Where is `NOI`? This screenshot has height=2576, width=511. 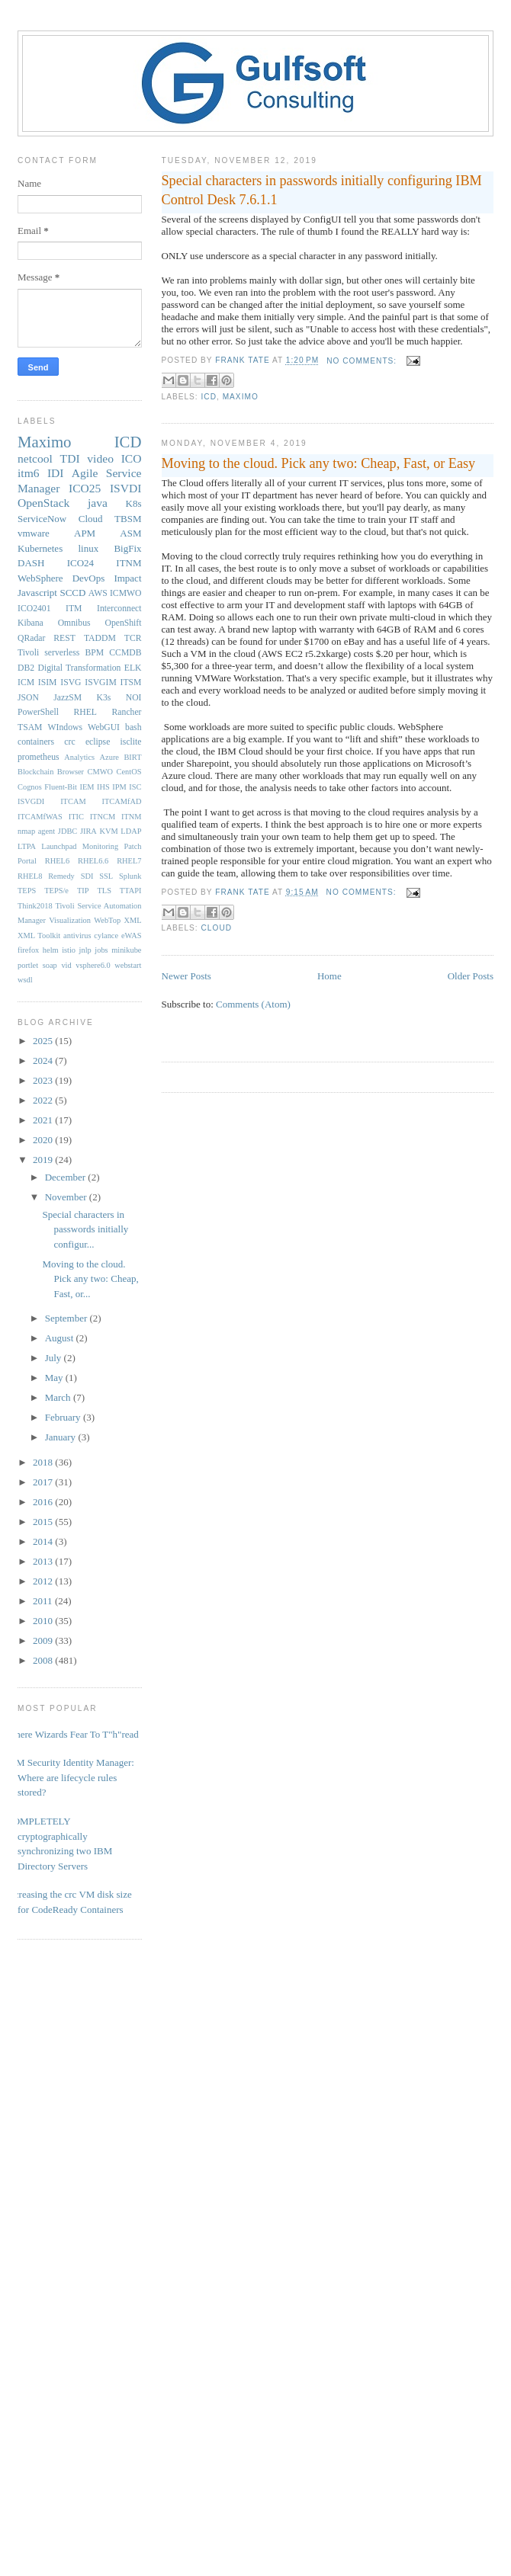
NOI is located at coordinates (134, 698).